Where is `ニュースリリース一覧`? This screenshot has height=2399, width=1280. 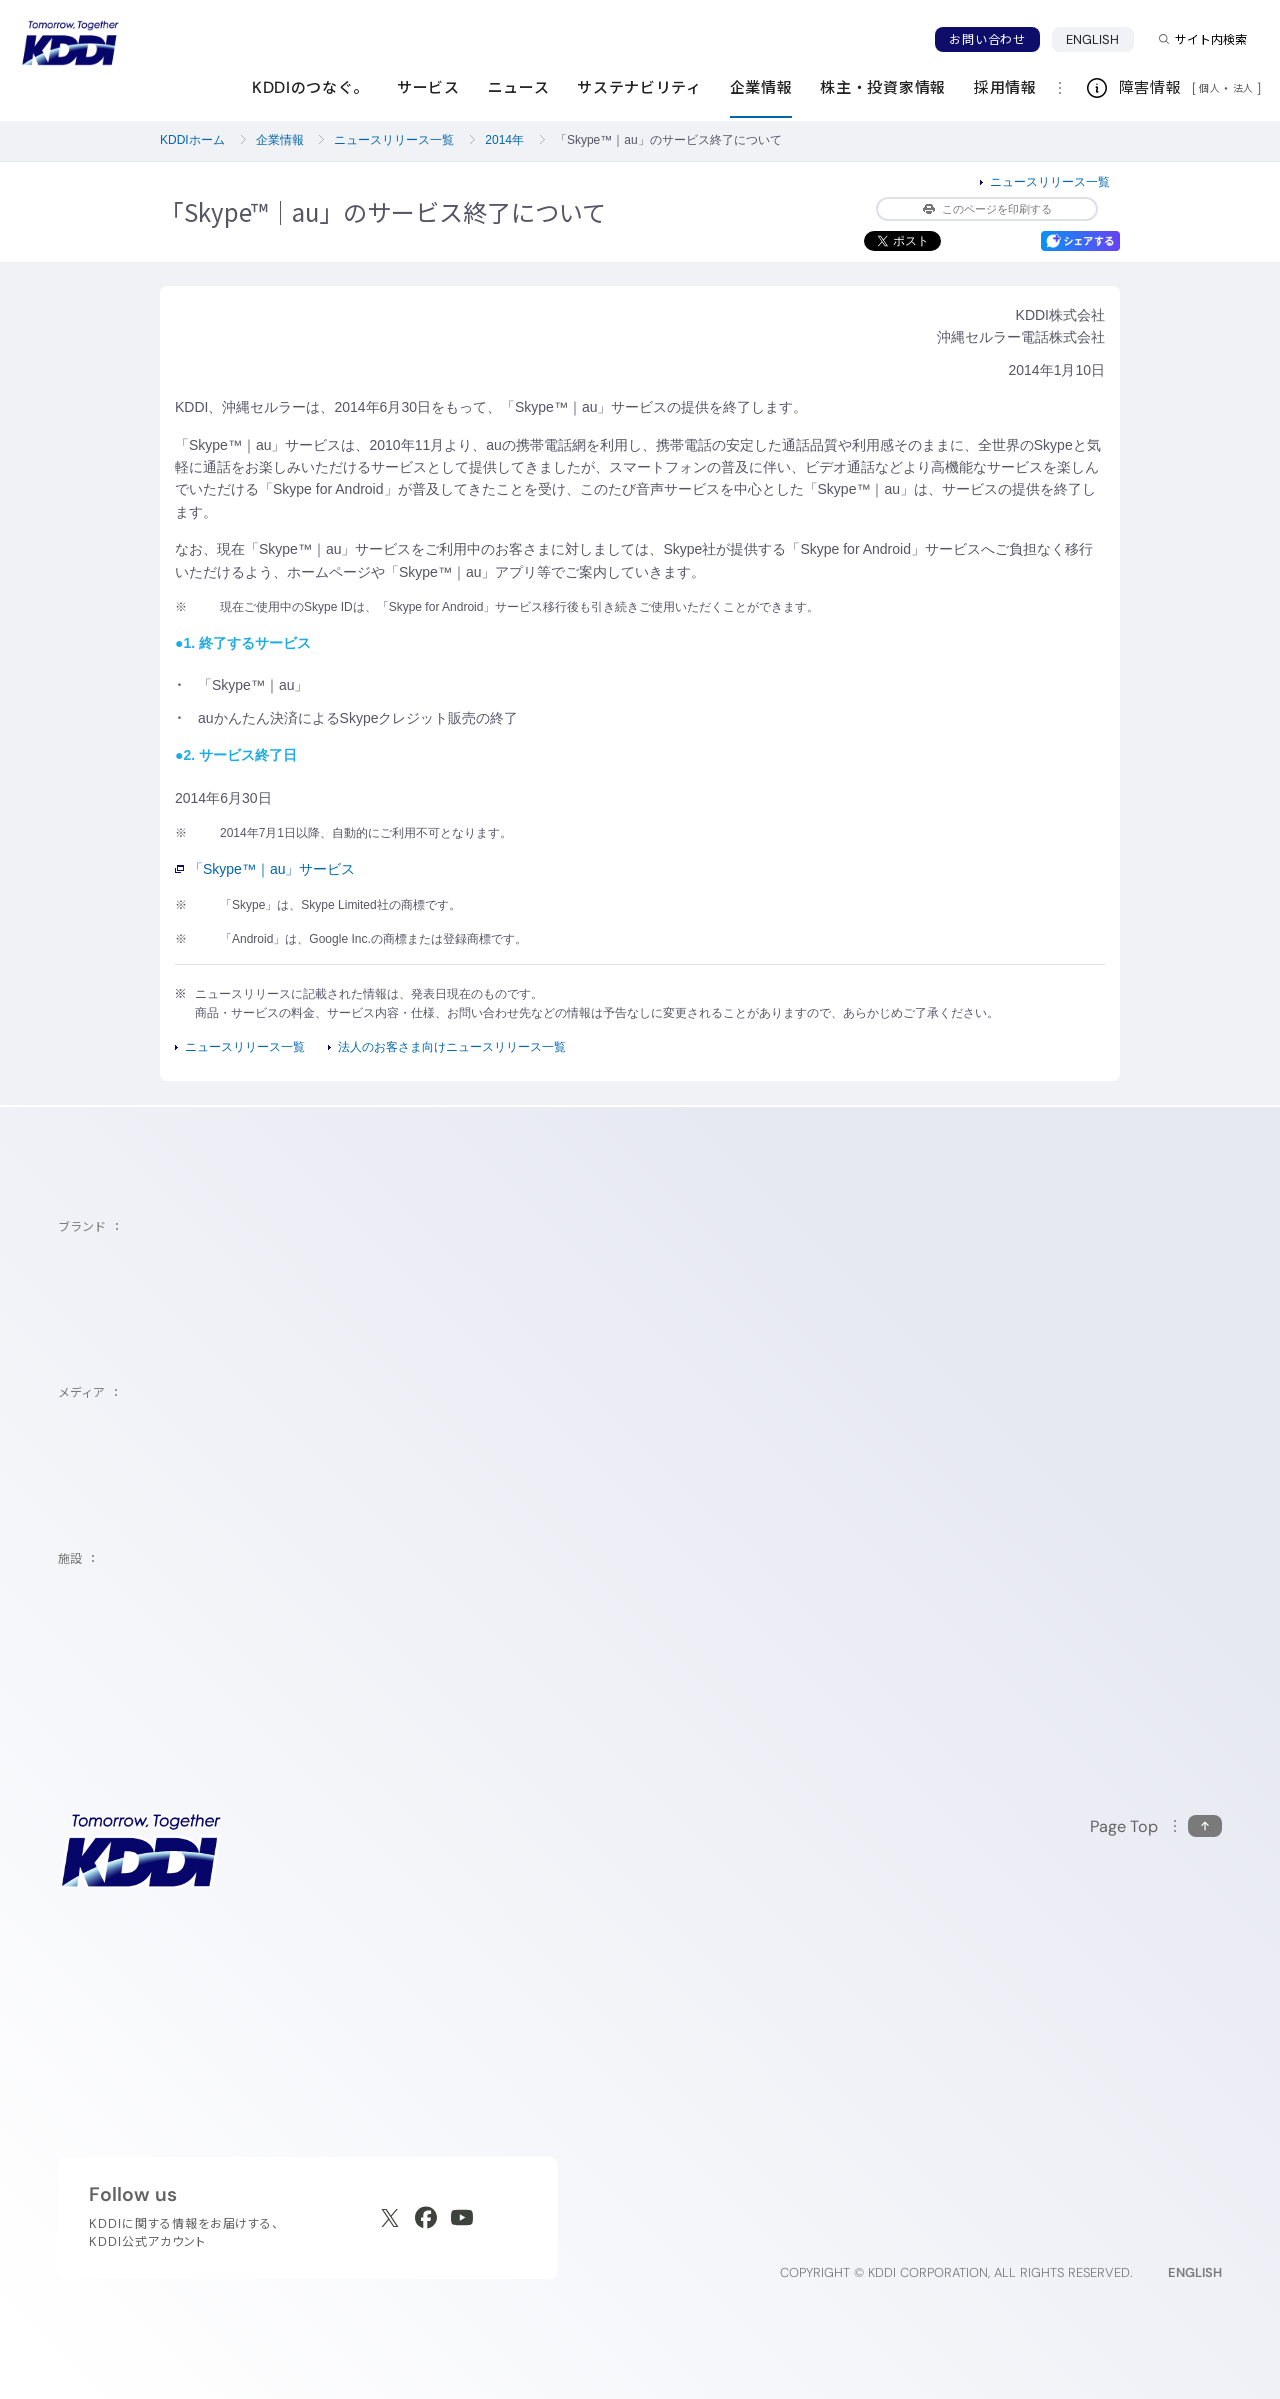 ニュースリリース一覧 is located at coordinates (394, 140).